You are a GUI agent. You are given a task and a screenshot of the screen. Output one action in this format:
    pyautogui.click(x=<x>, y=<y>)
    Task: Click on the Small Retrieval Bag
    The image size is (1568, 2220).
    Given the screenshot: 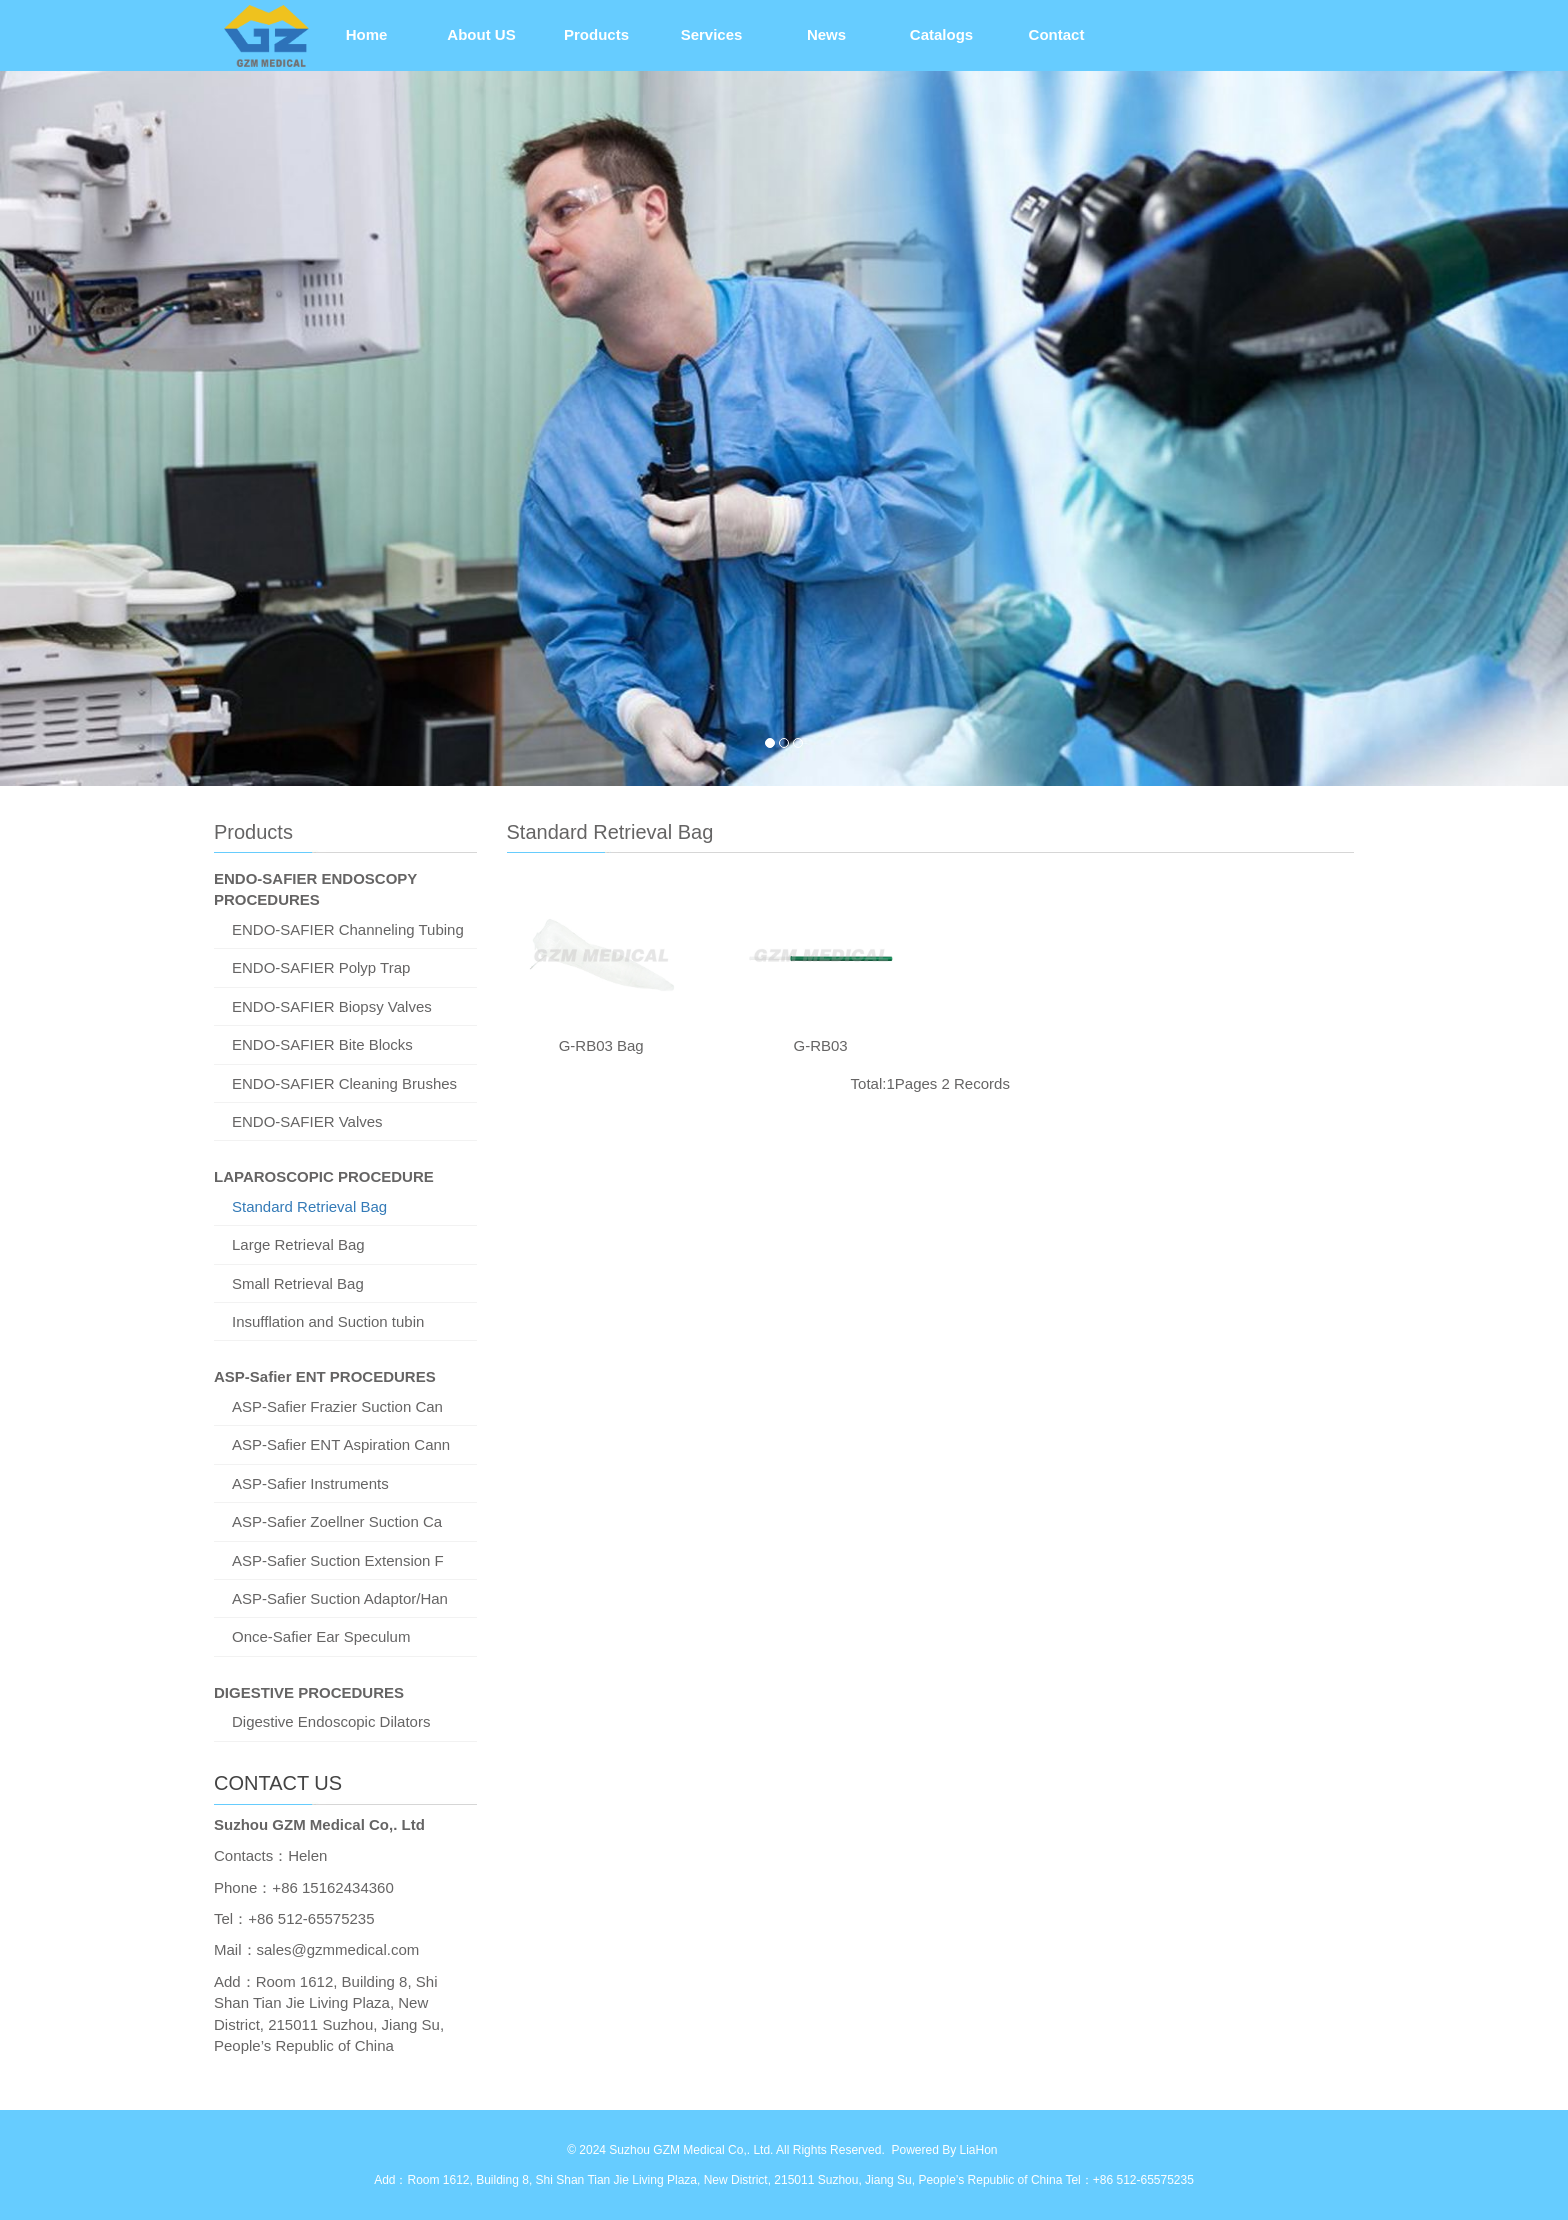 What is the action you would take?
    pyautogui.click(x=298, y=1283)
    